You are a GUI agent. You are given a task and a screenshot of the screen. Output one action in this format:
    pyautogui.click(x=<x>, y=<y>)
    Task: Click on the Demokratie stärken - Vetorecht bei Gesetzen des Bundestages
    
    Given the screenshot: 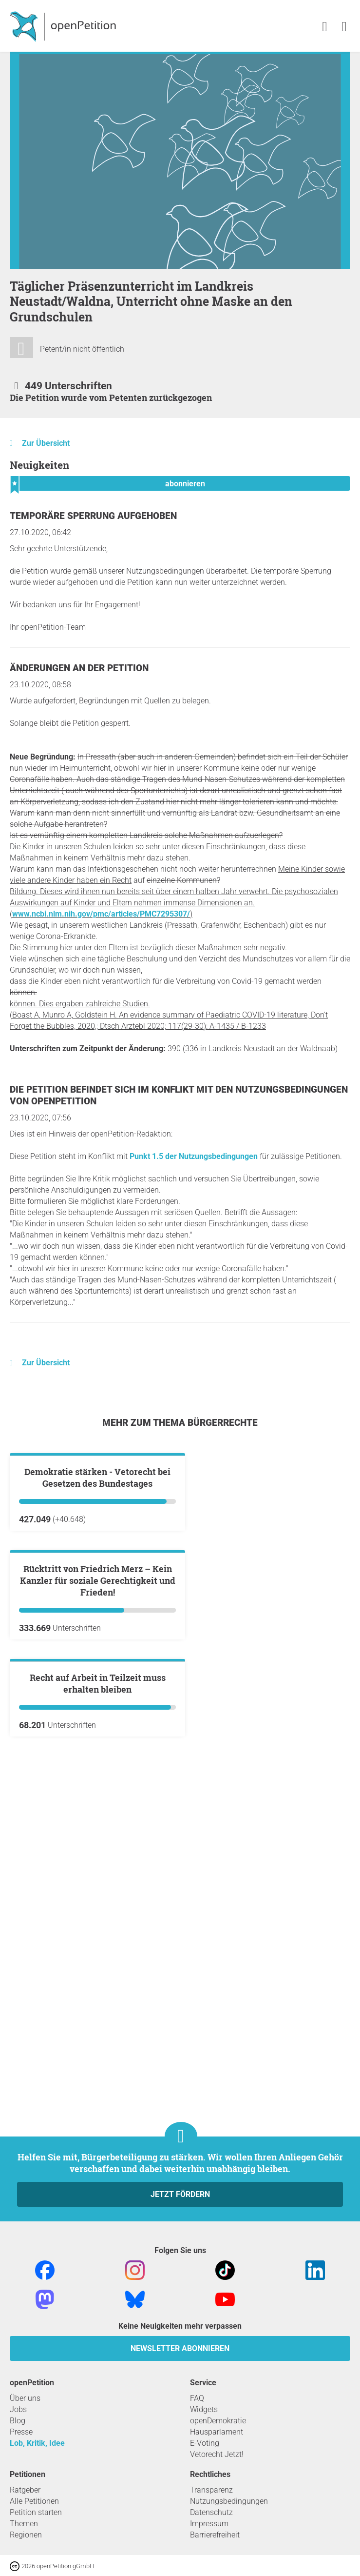 What is the action you would take?
    pyautogui.click(x=97, y=1594)
    